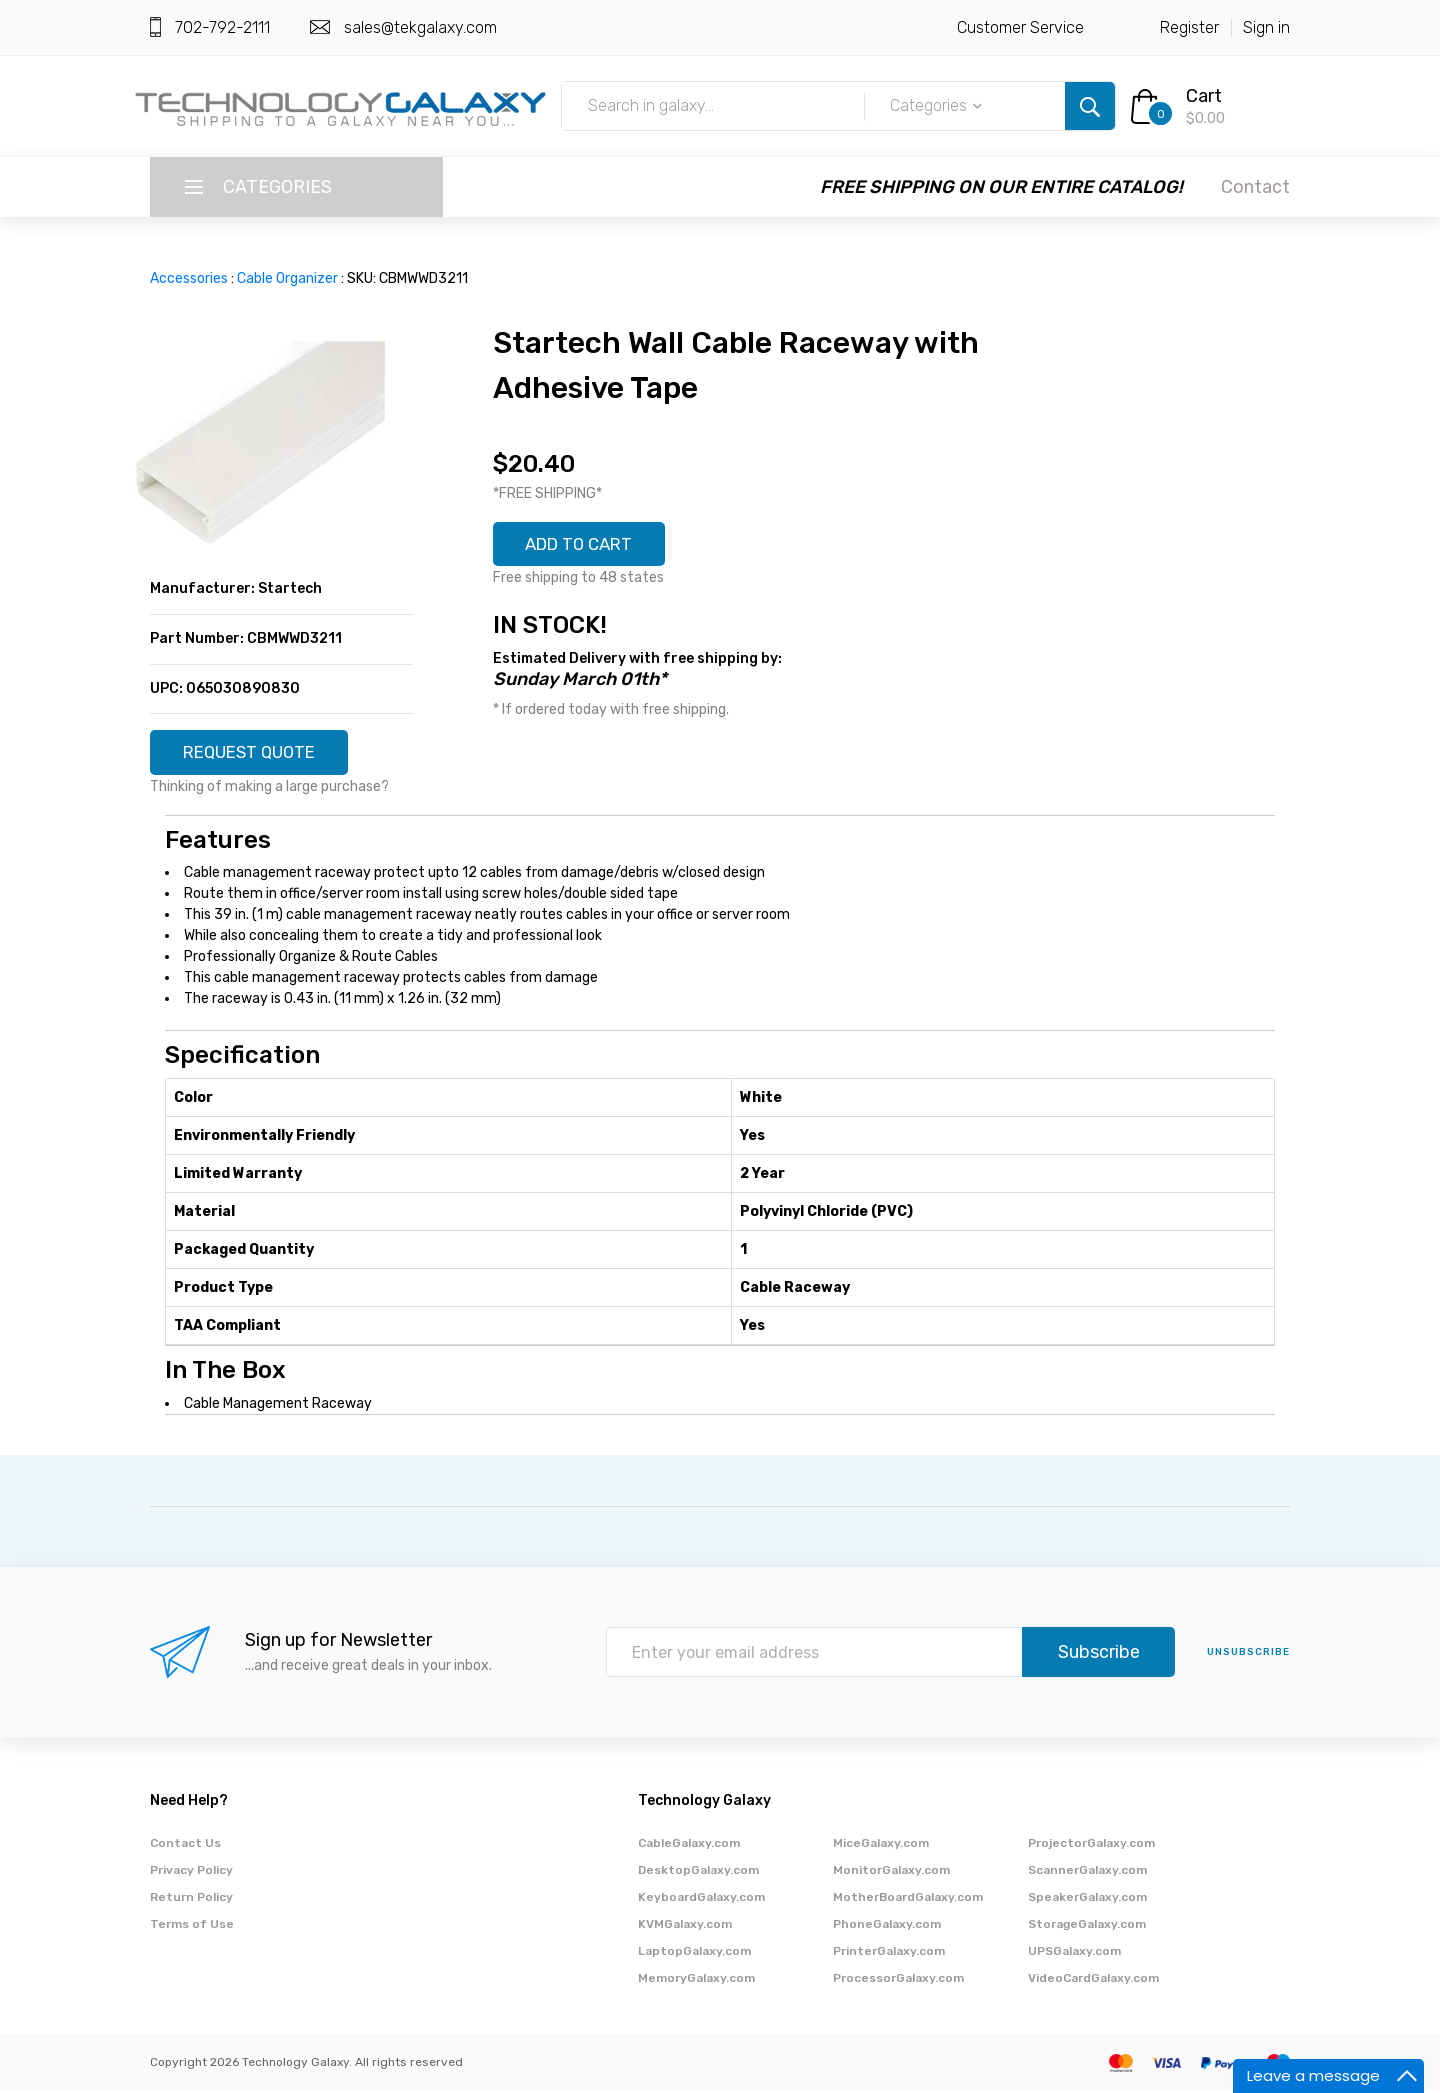 The image size is (1440, 2093). I want to click on unsubscribe, so click(1248, 1656).